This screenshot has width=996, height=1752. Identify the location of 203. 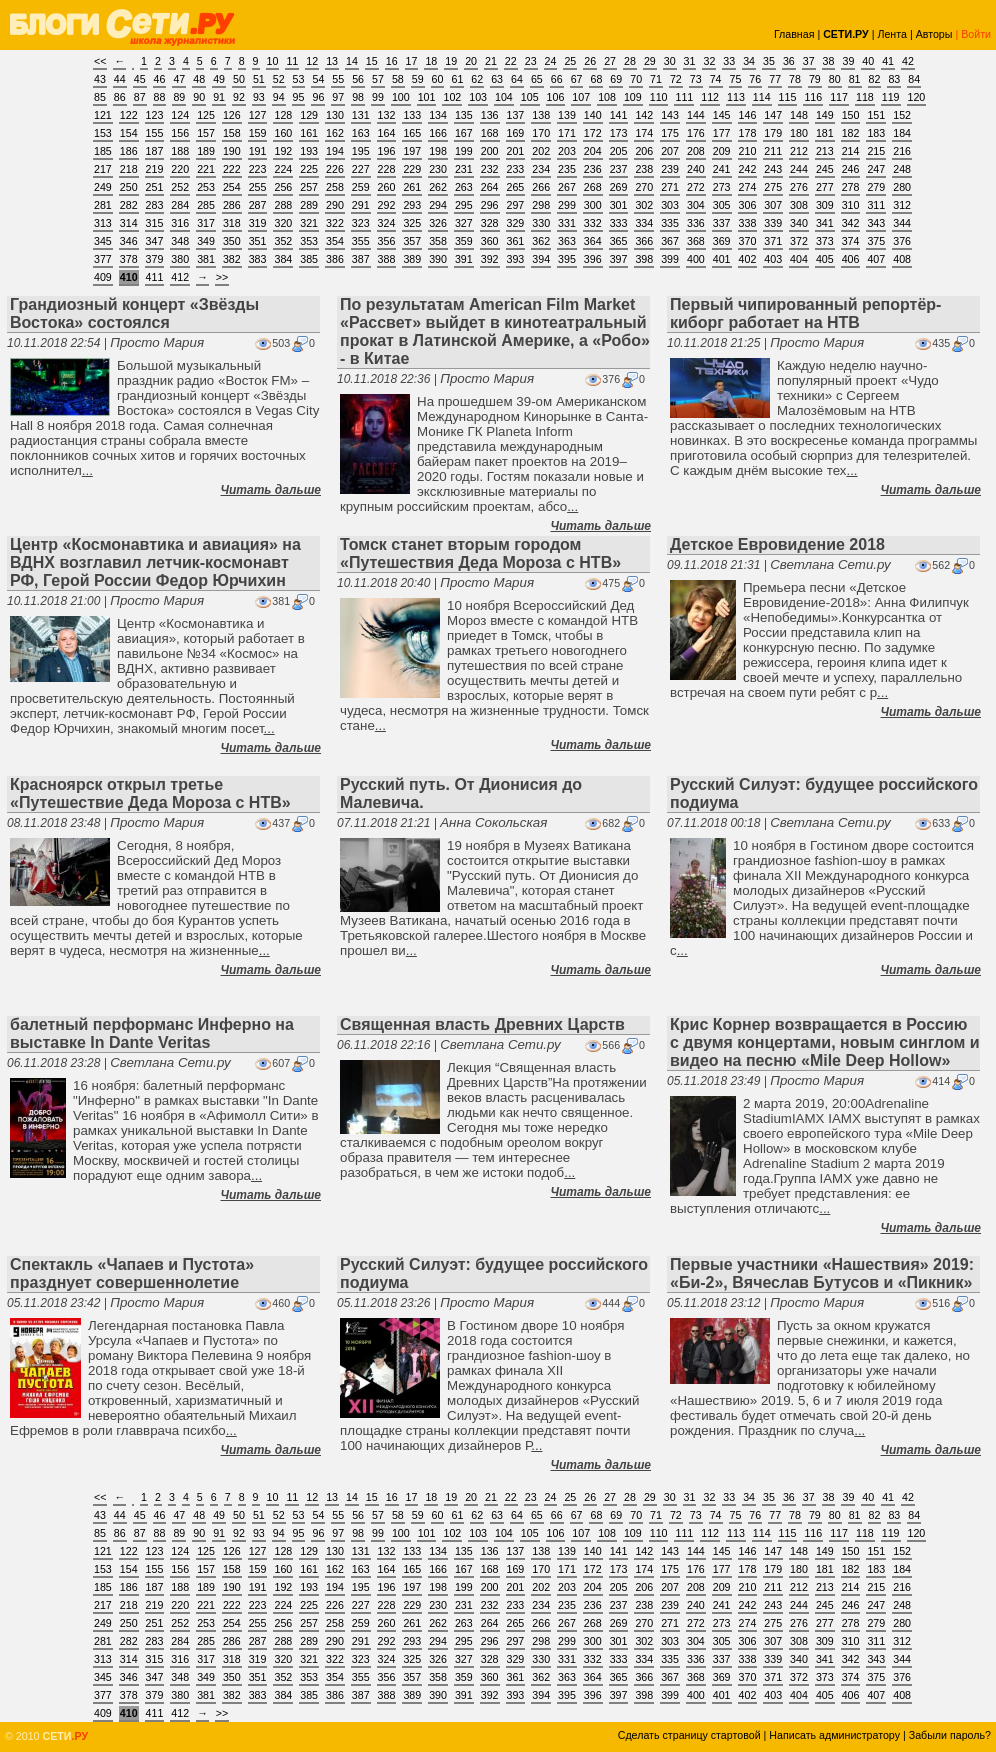
(567, 151).